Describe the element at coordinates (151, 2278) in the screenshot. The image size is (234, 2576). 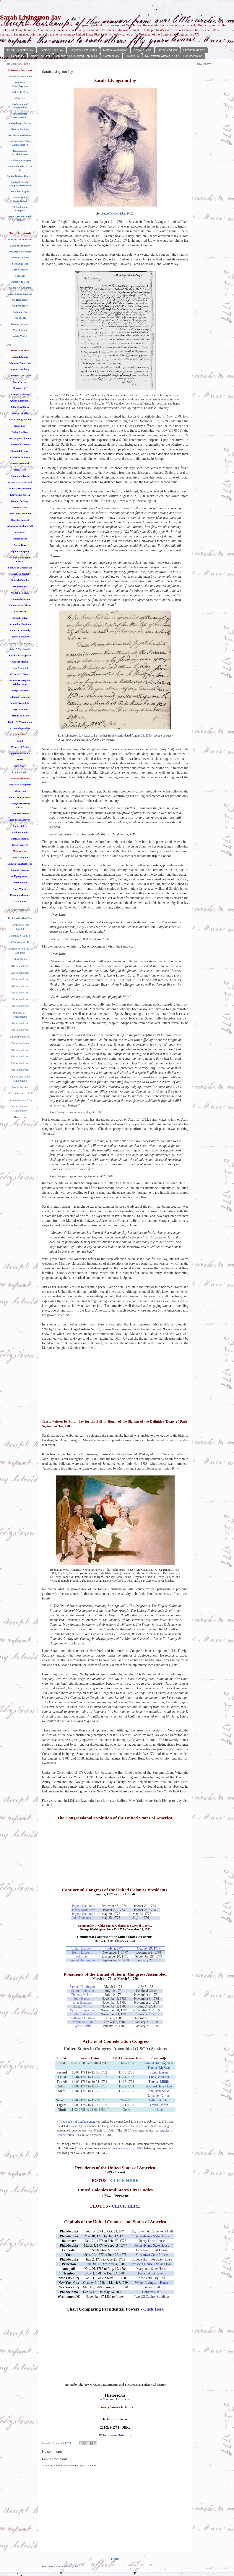
I see `New York City Hall` at that location.